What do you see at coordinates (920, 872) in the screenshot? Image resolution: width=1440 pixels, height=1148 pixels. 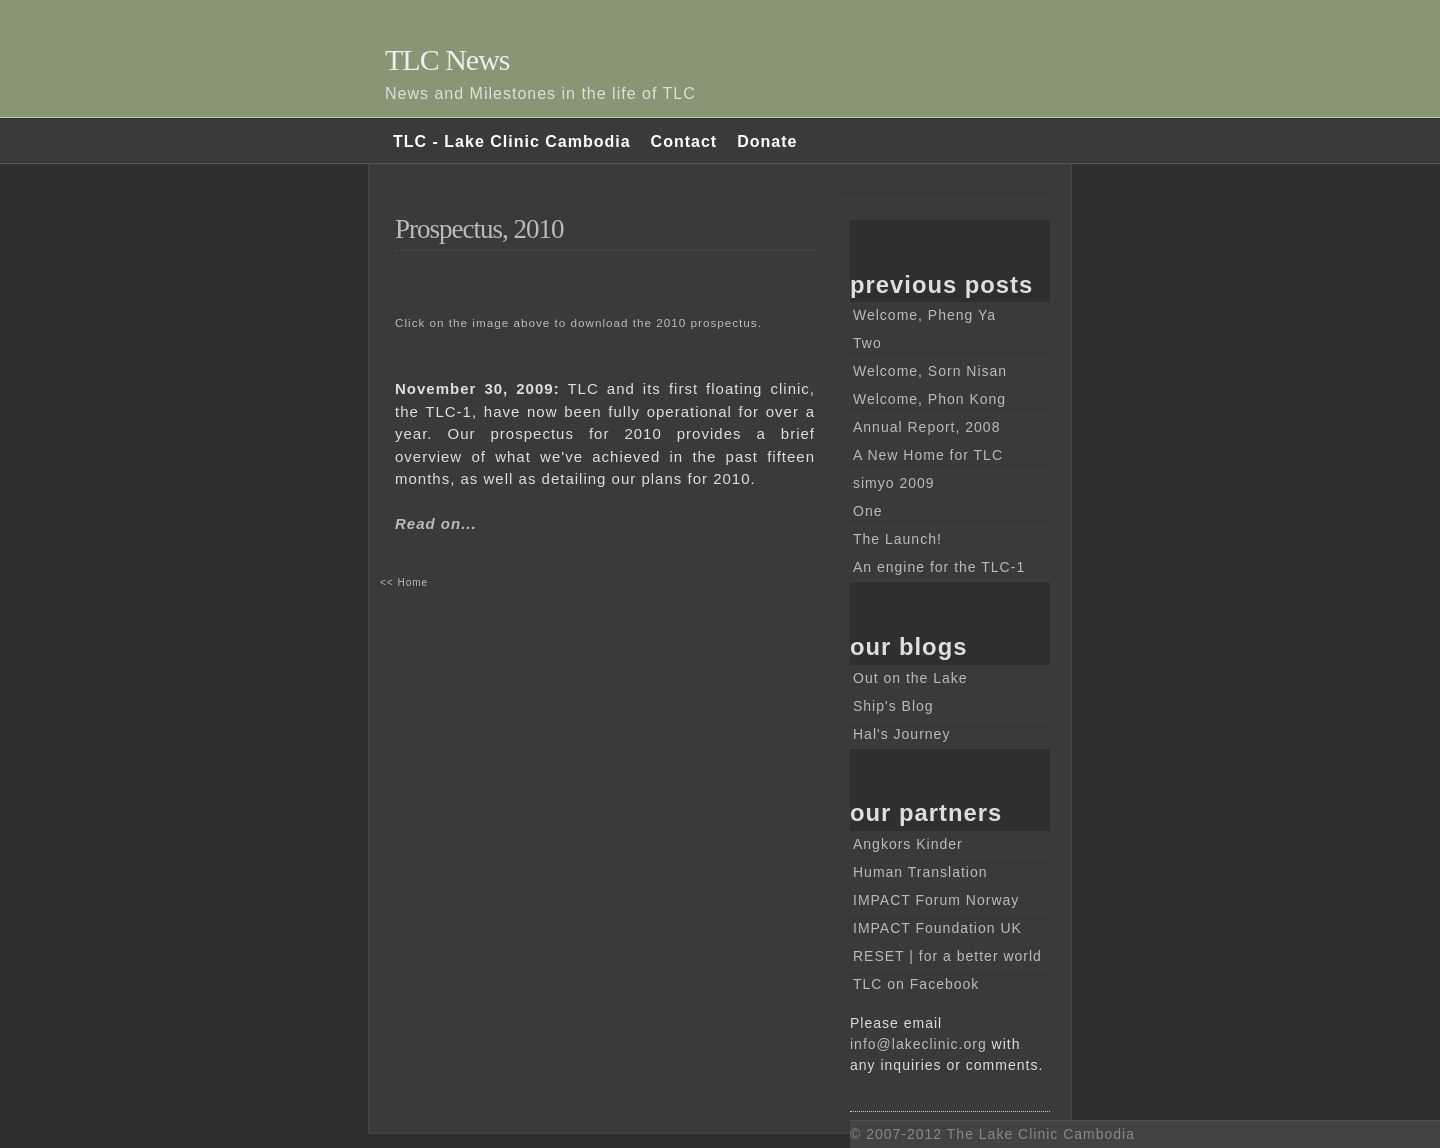 I see `Human Translation` at bounding box center [920, 872].